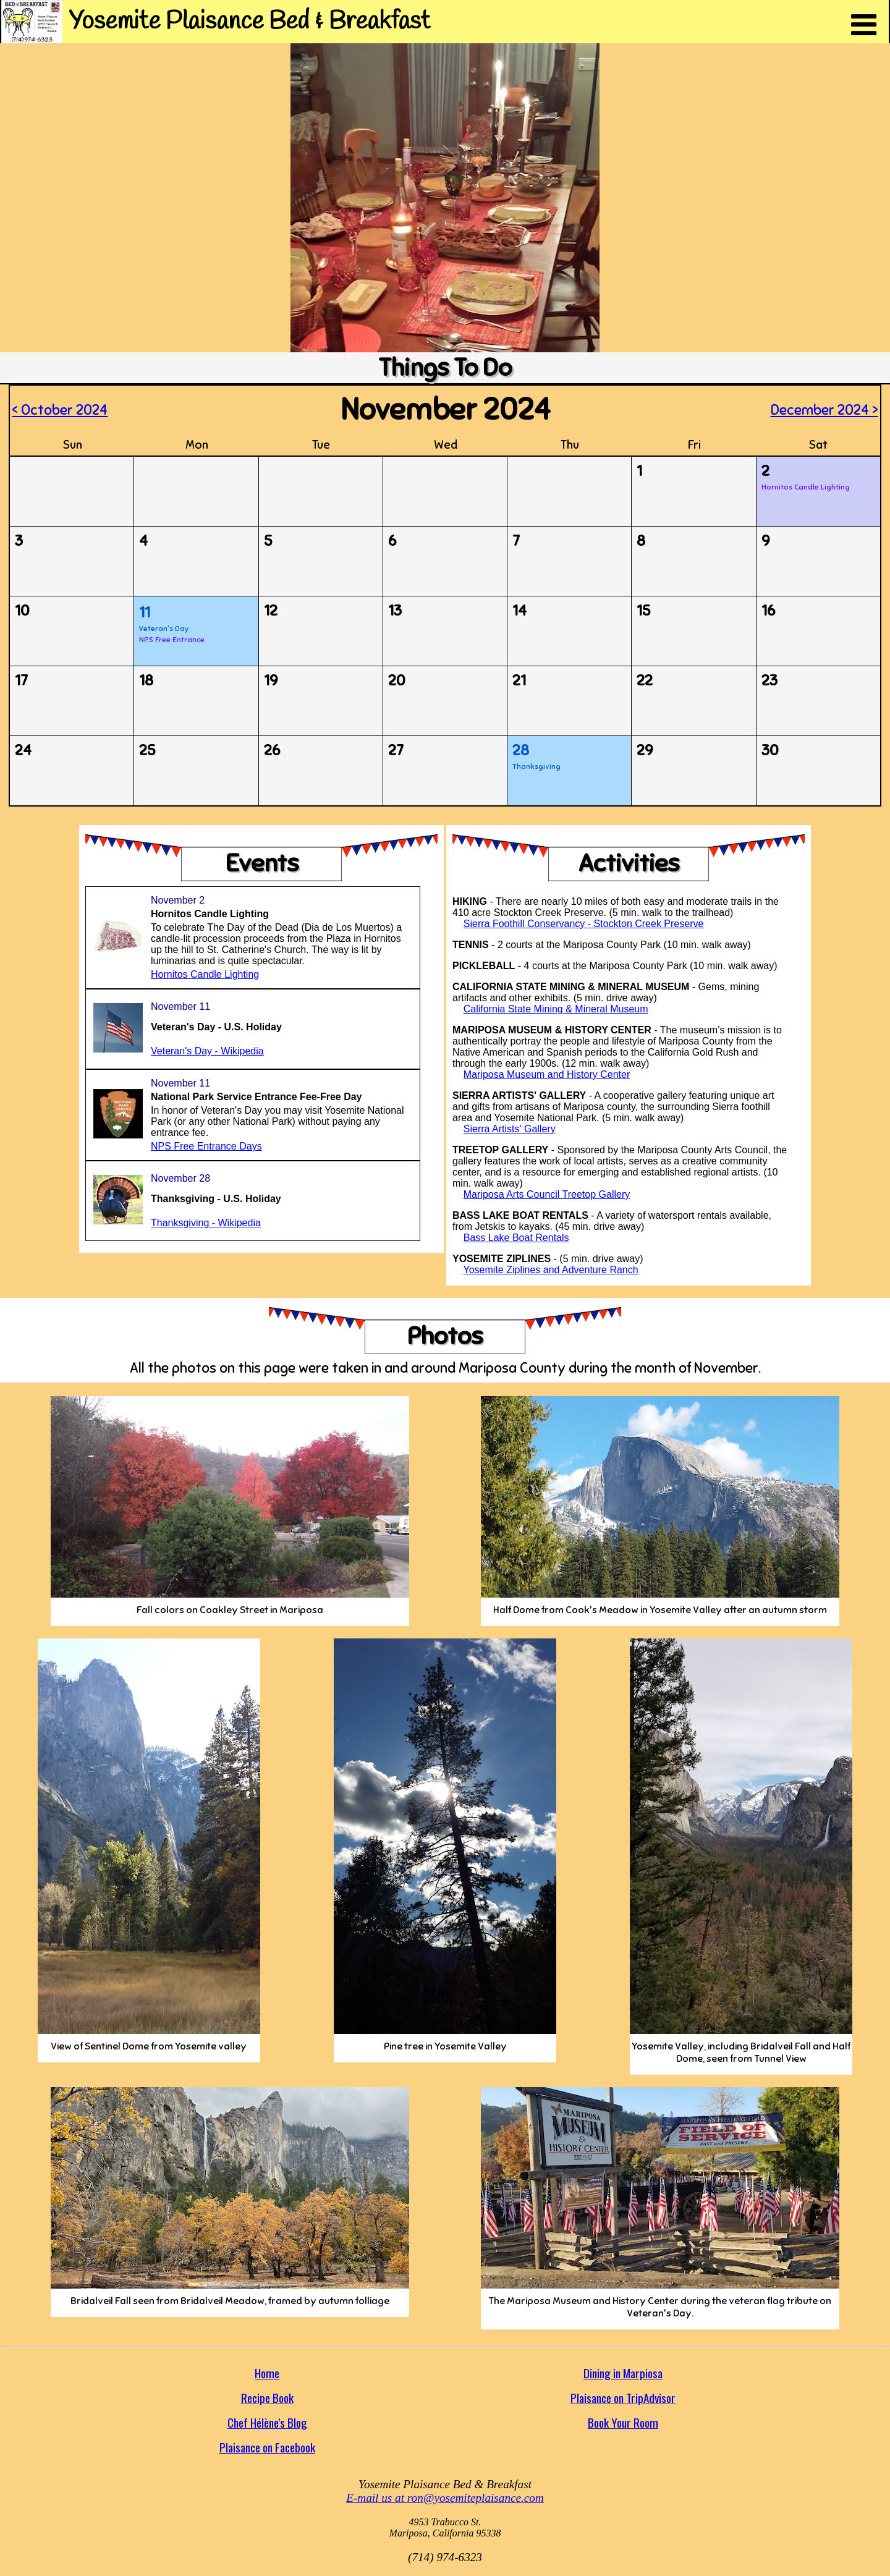 The image size is (890, 2576). I want to click on Recipe Book, so click(267, 2398).